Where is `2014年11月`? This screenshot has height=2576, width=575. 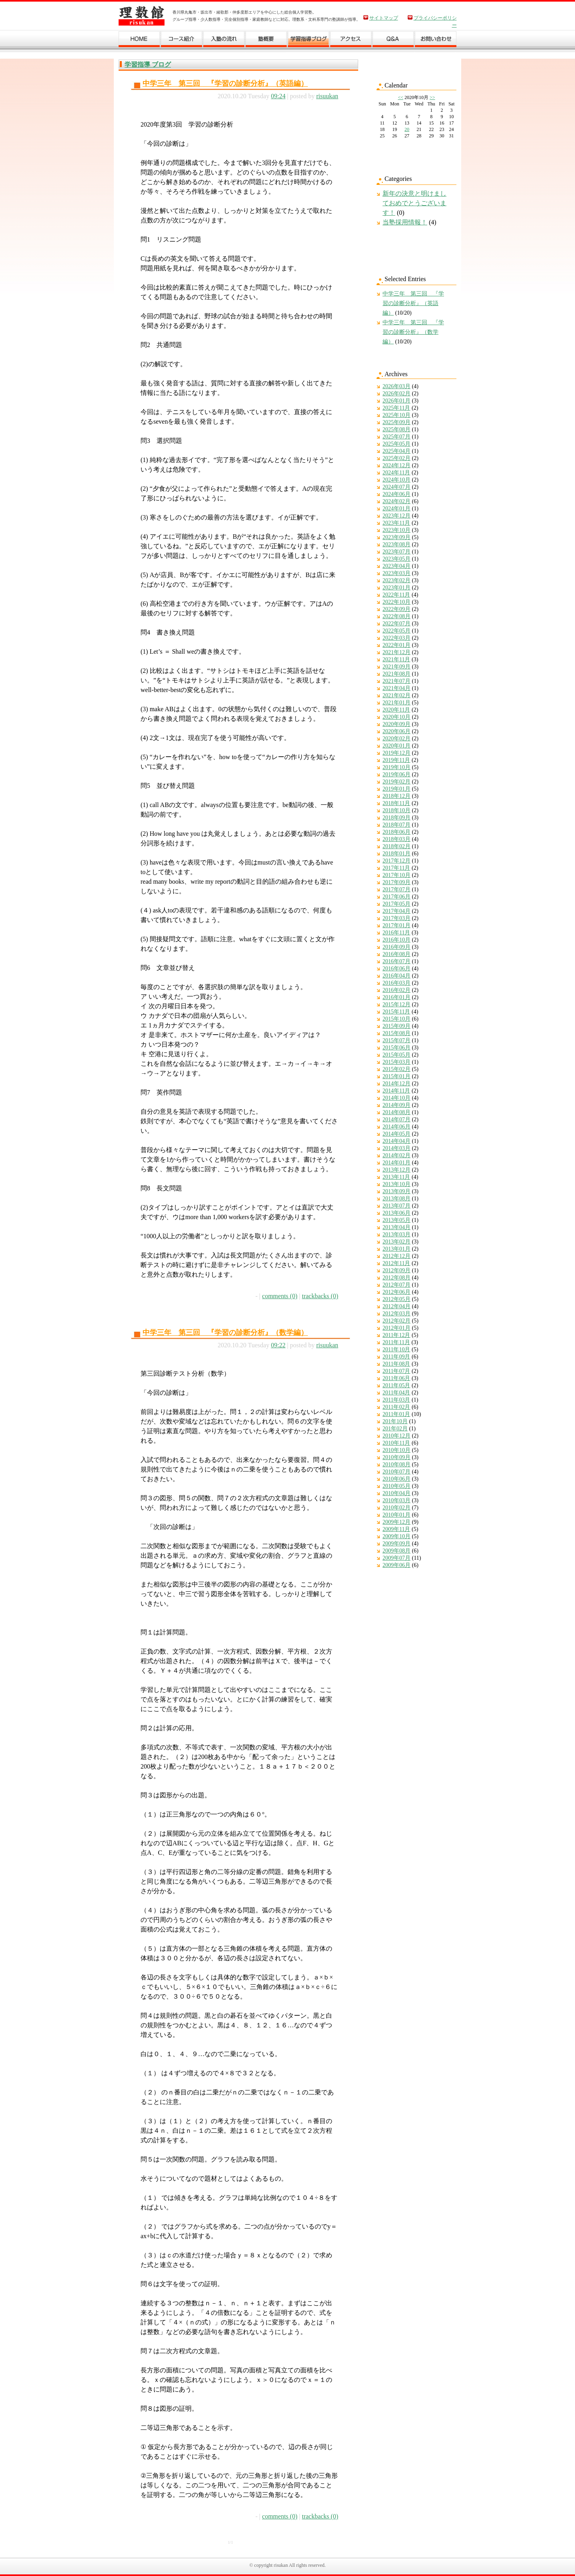 2014年11月 is located at coordinates (396, 1091).